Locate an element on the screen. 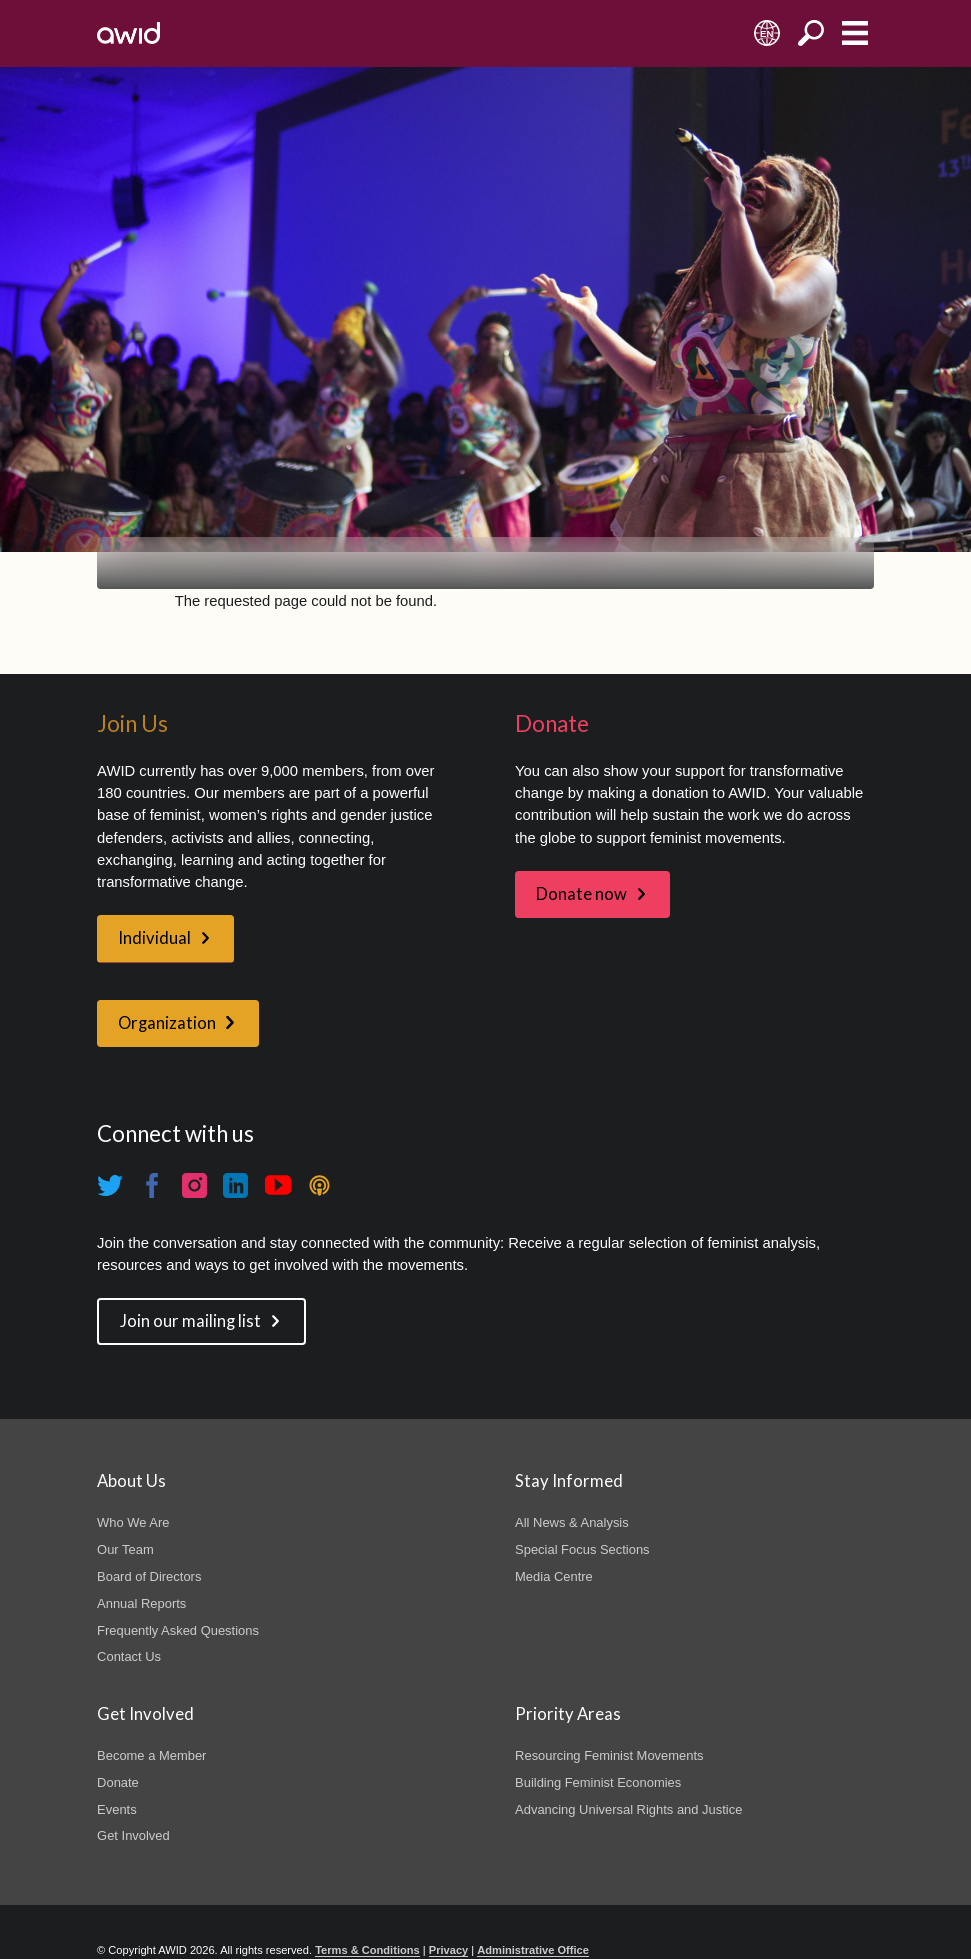 This screenshot has height=1959, width=971. Who We Are is located at coordinates (133, 1522).